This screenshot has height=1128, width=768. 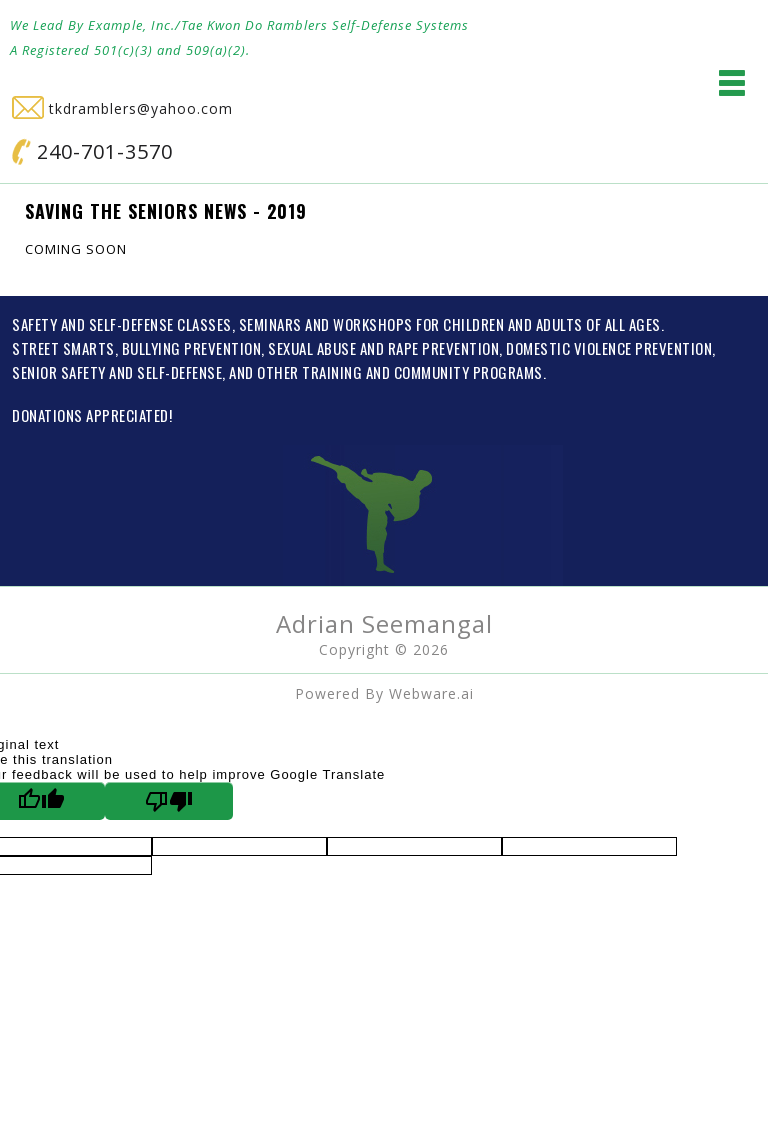 What do you see at coordinates (383, 348) in the screenshot?
I see `SEXUAL ABUSE AND RAPE PREVENTION` at bounding box center [383, 348].